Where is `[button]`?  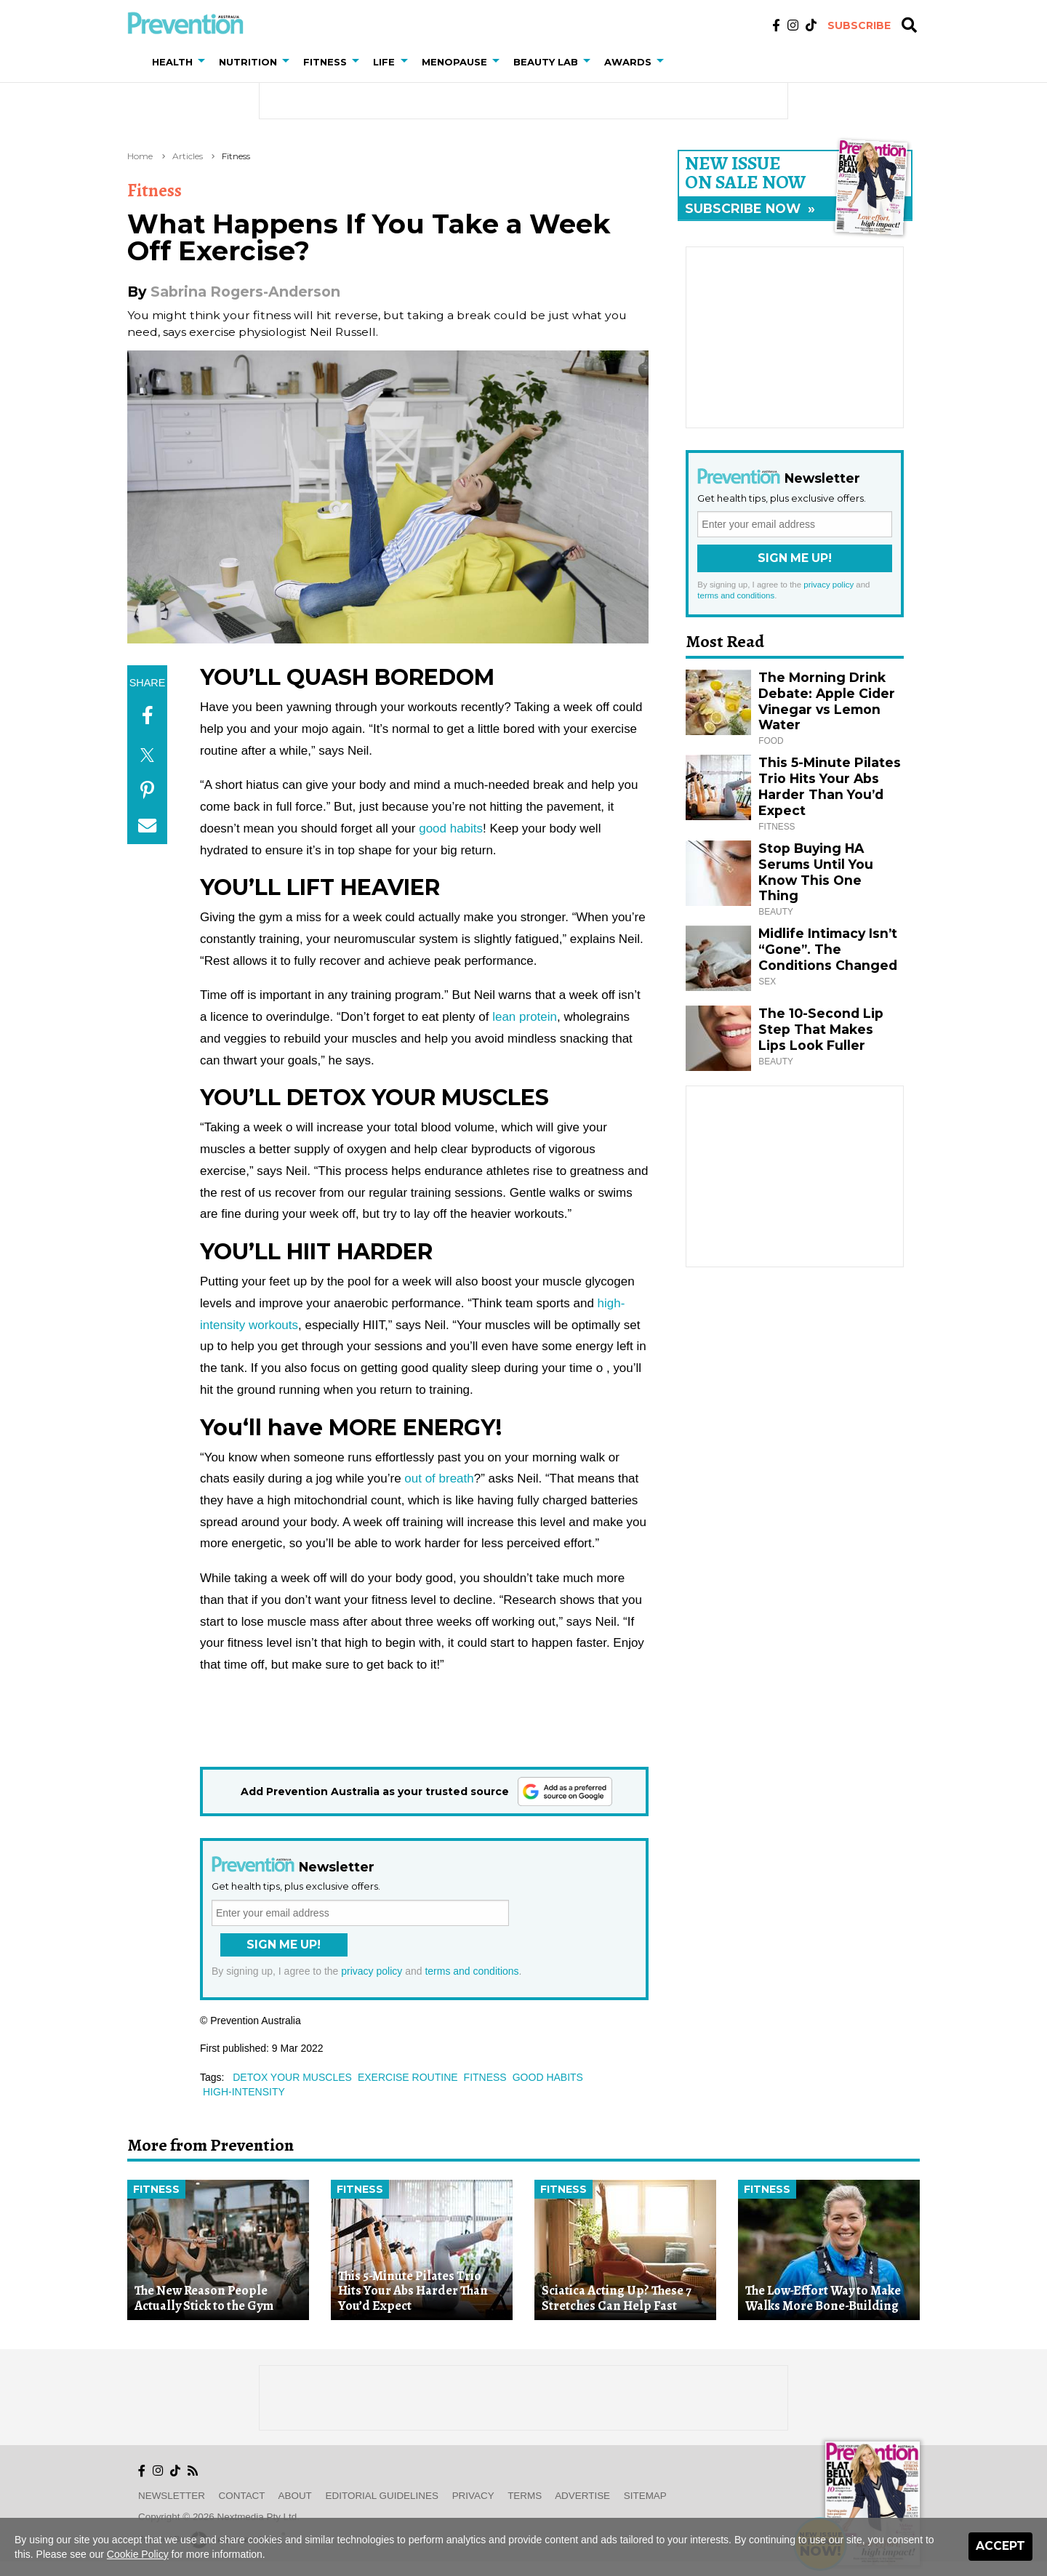
[button] is located at coordinates (204, 62).